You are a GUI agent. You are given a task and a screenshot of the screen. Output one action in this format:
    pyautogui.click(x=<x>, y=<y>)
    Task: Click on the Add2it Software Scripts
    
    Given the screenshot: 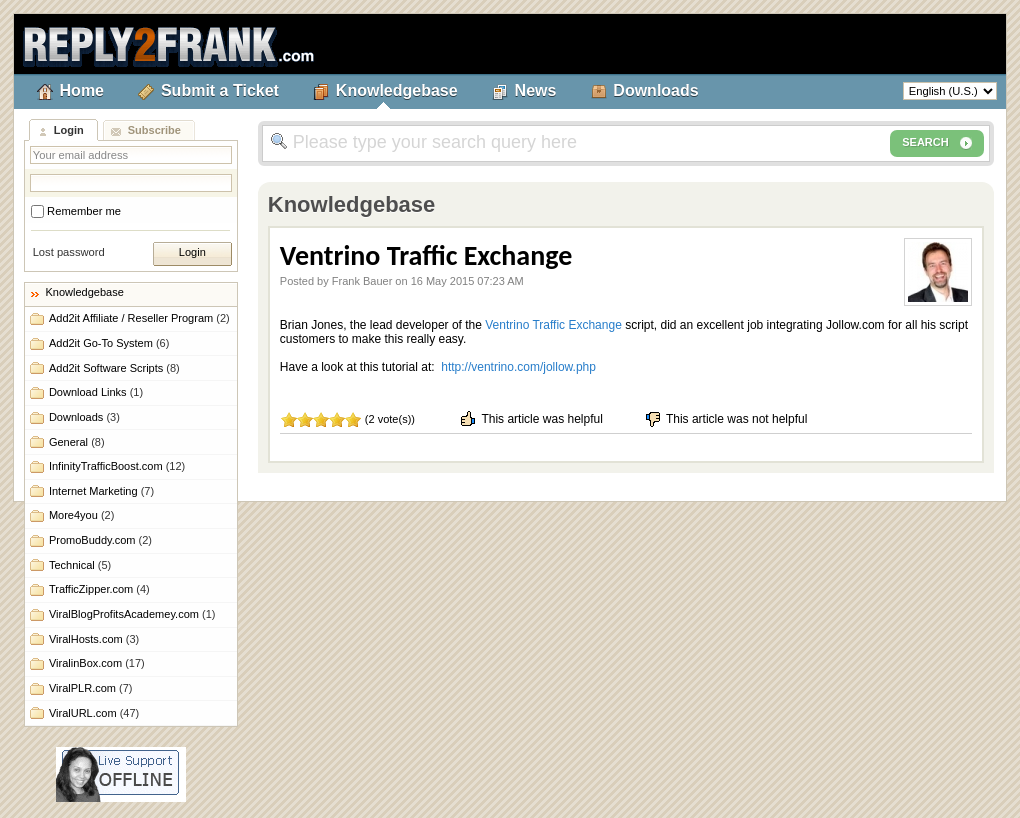 What is the action you would take?
    pyautogui.click(x=114, y=368)
    